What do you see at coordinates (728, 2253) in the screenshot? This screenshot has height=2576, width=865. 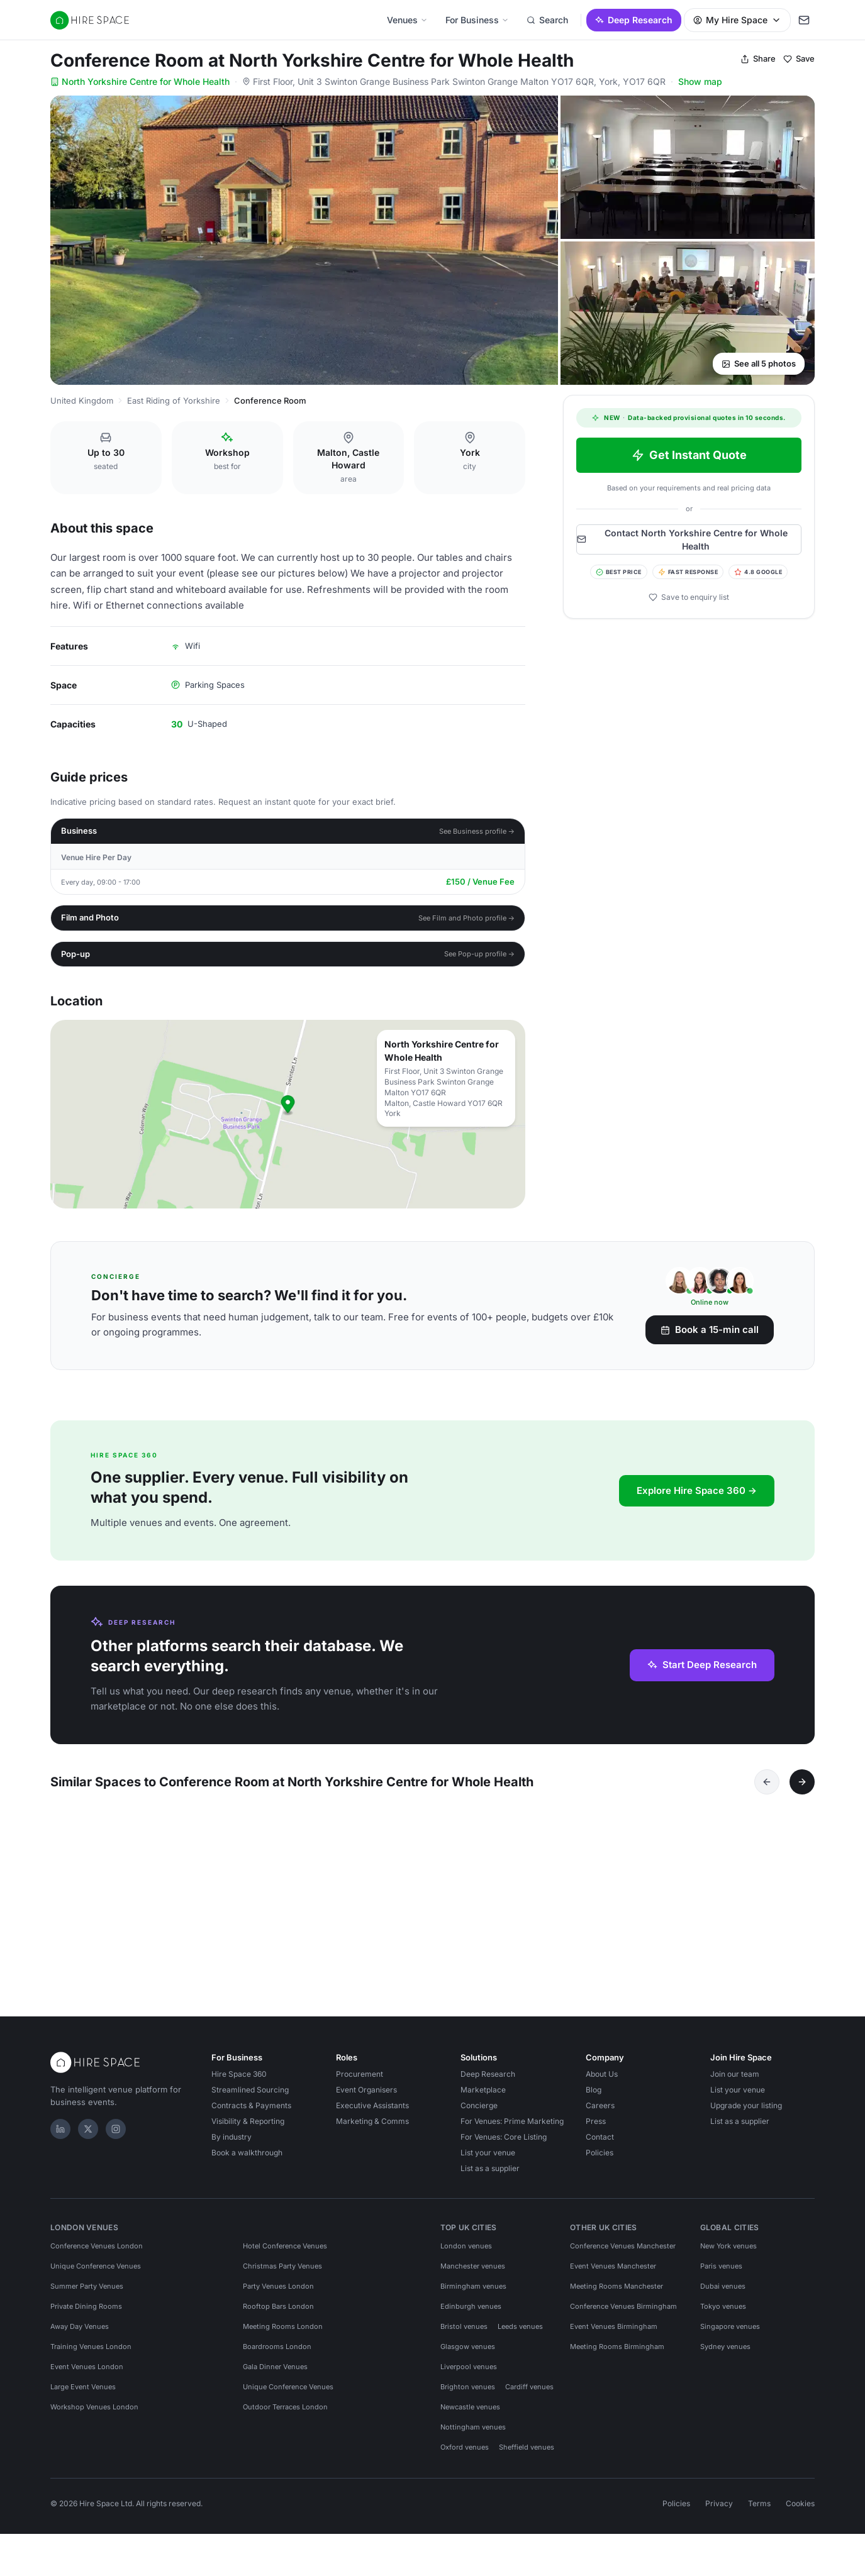 I see `New York venues` at bounding box center [728, 2253].